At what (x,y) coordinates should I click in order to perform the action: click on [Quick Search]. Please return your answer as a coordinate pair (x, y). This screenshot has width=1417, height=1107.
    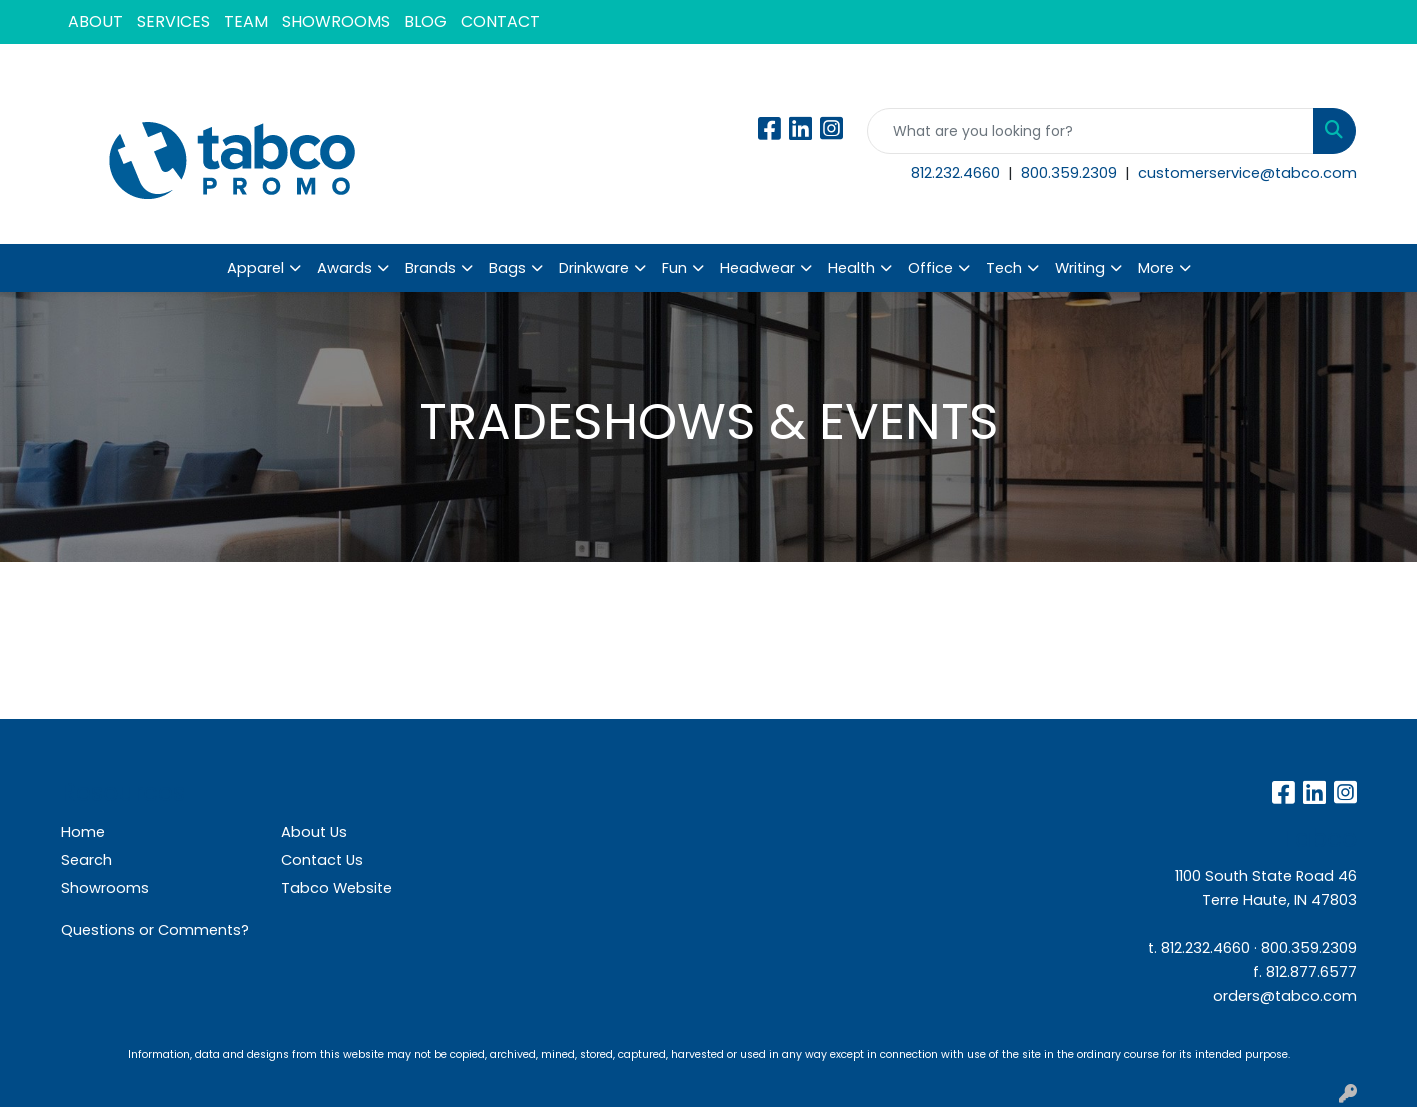
    Looking at the image, I should click on (1090, 131).